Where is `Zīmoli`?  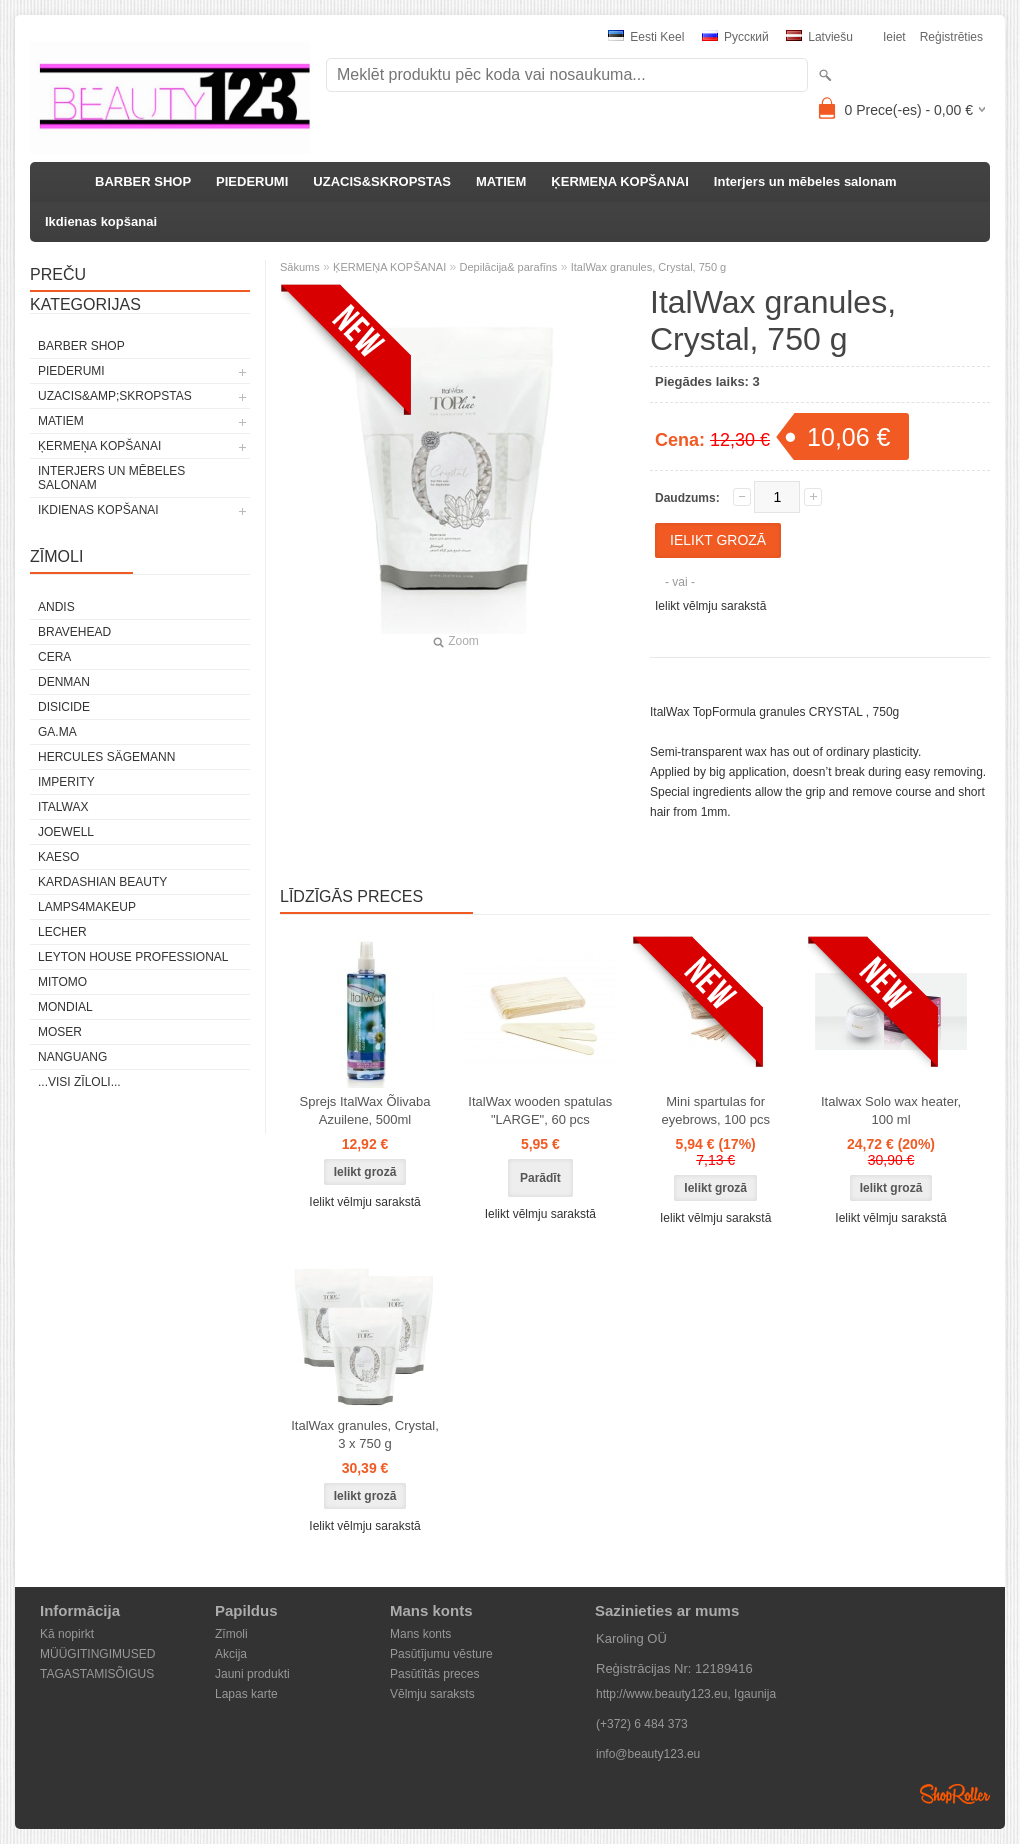
Zīmoli is located at coordinates (231, 1634).